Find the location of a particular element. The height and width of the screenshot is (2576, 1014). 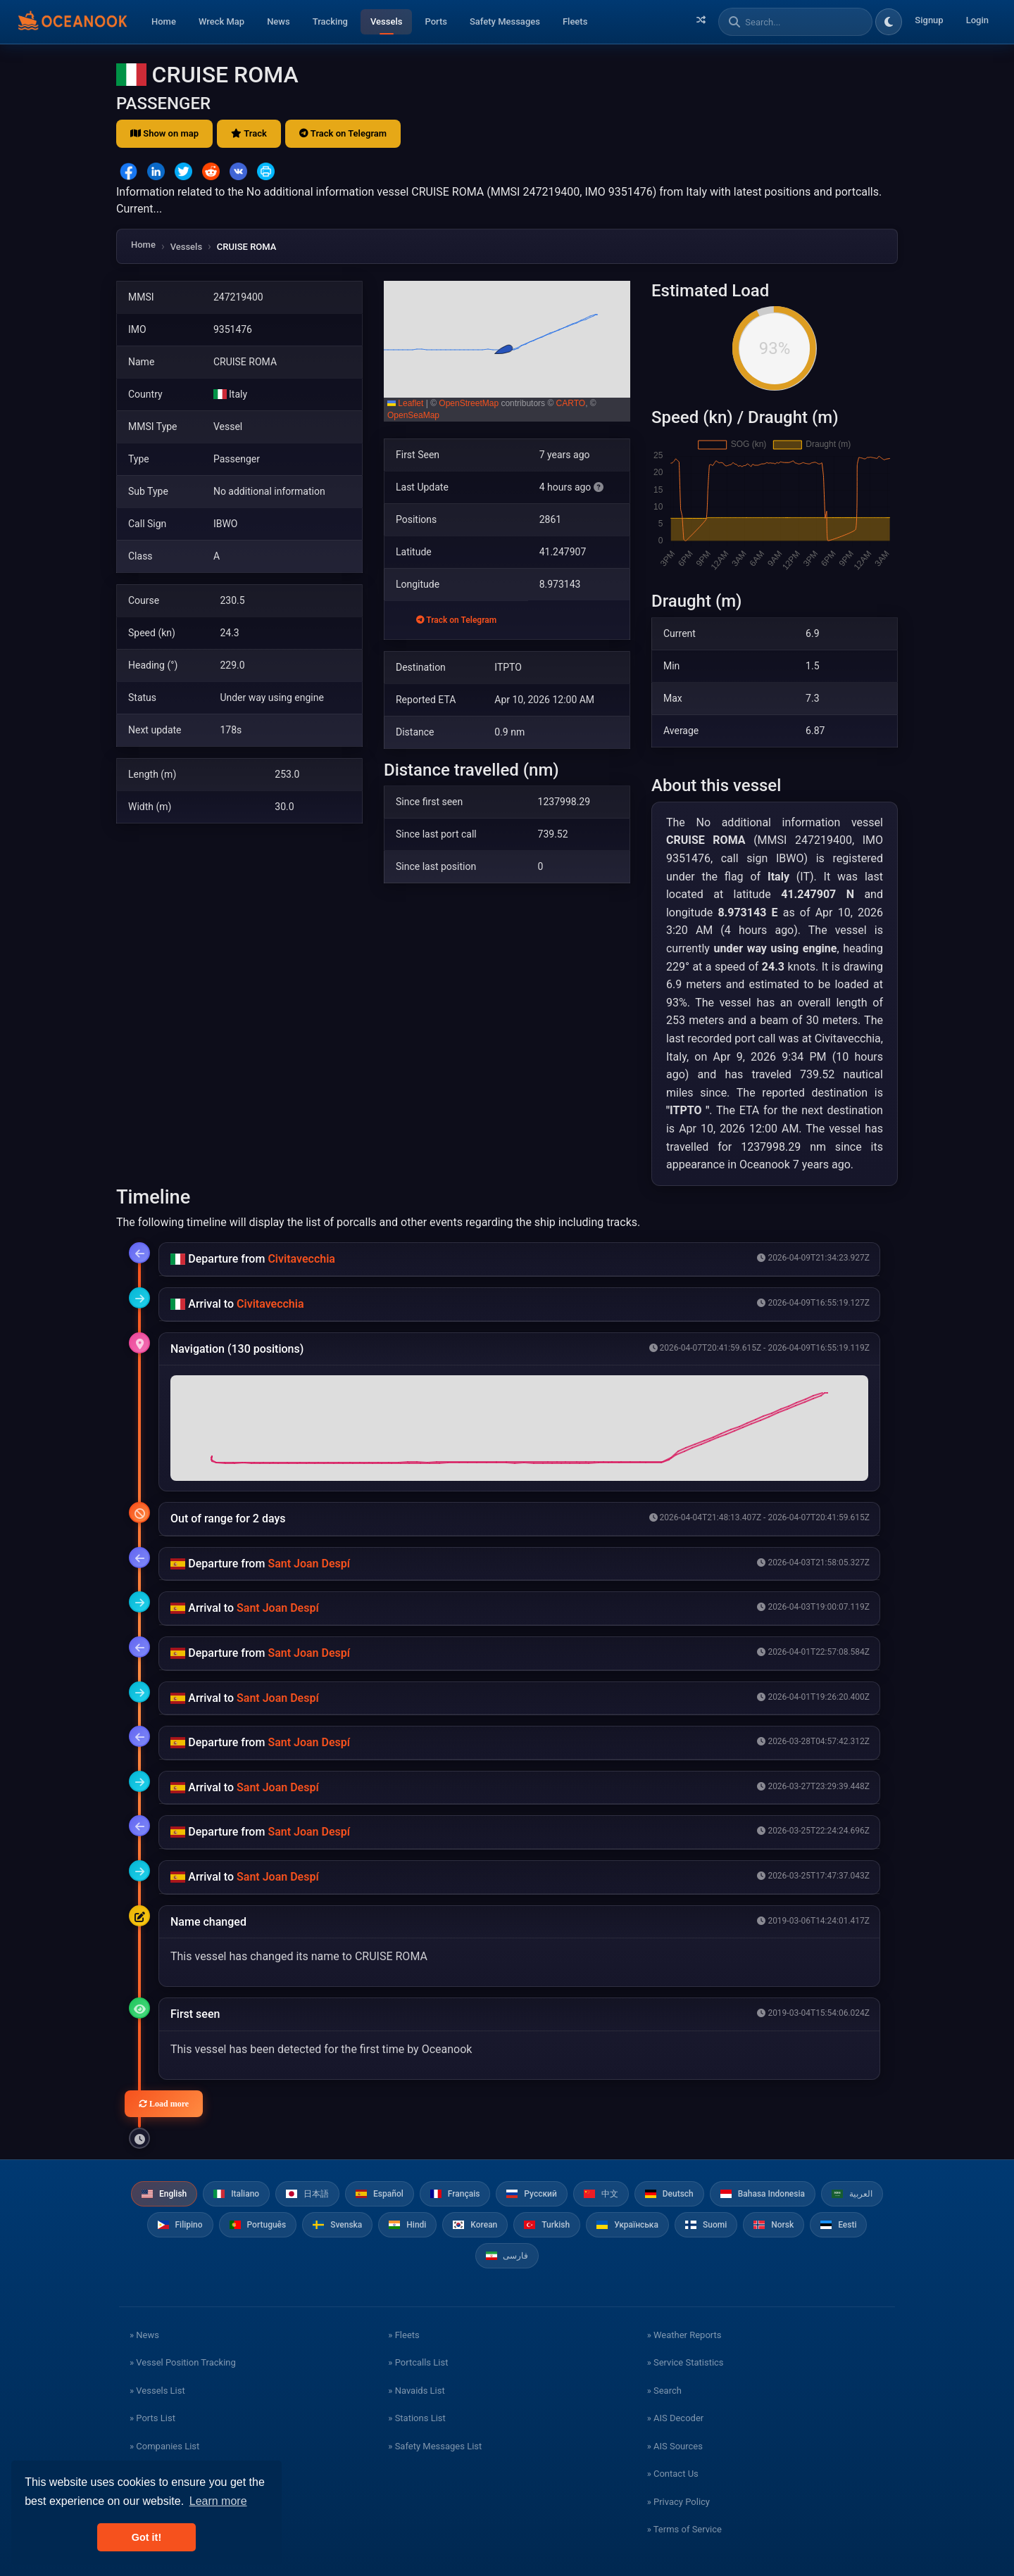

» News is located at coordinates (144, 2335).